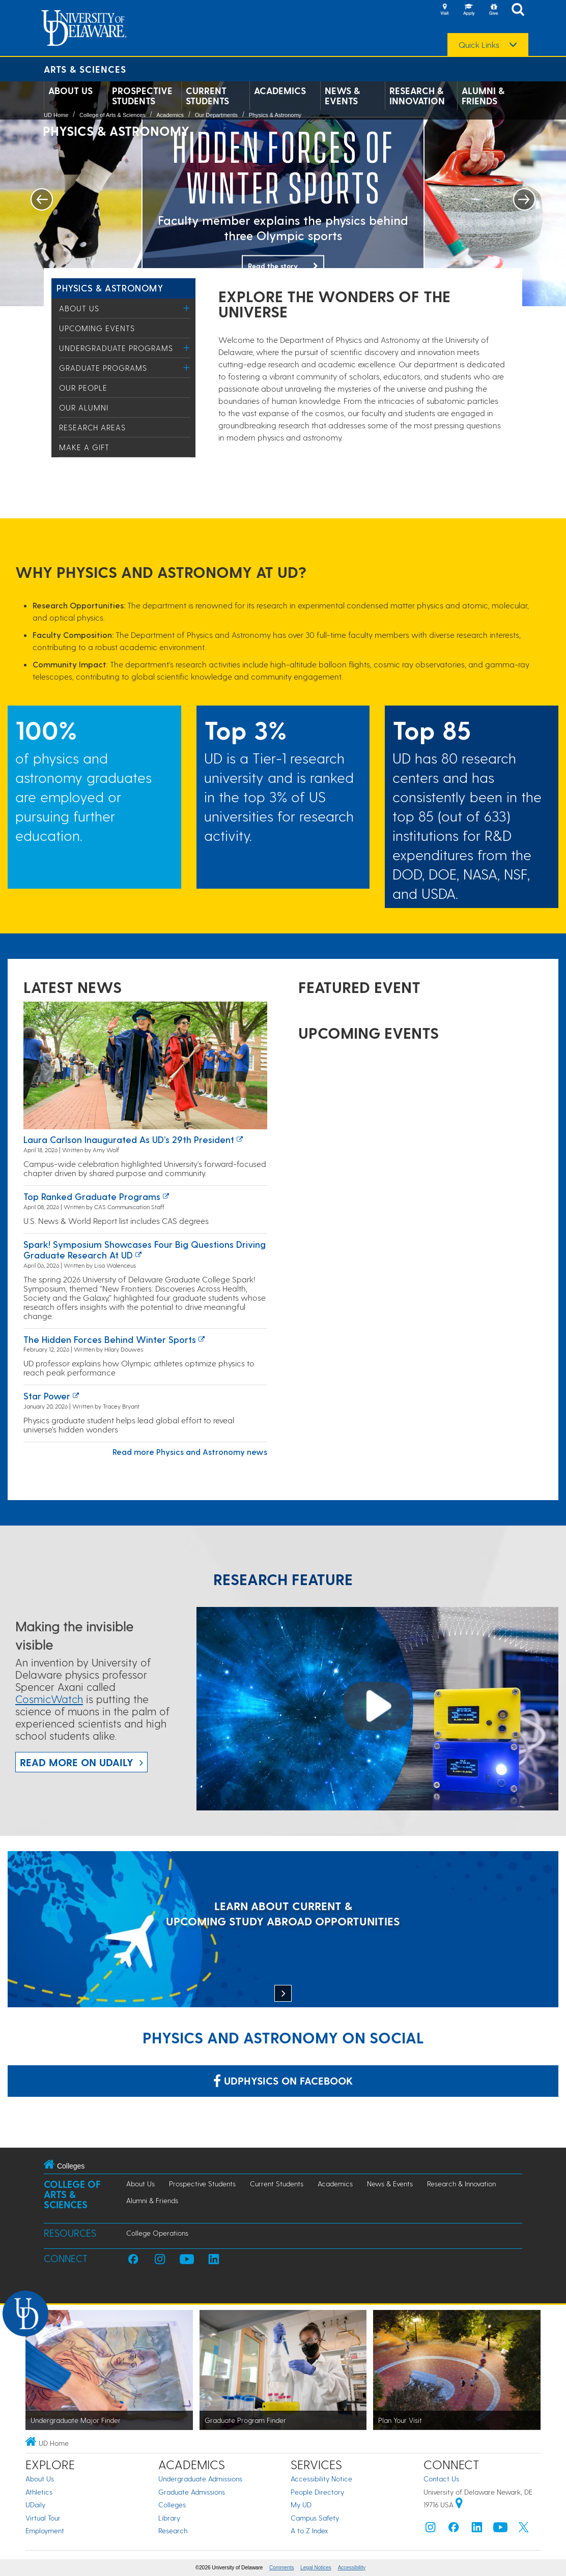  What do you see at coordinates (157, 2233) in the screenshot?
I see `College Operations` at bounding box center [157, 2233].